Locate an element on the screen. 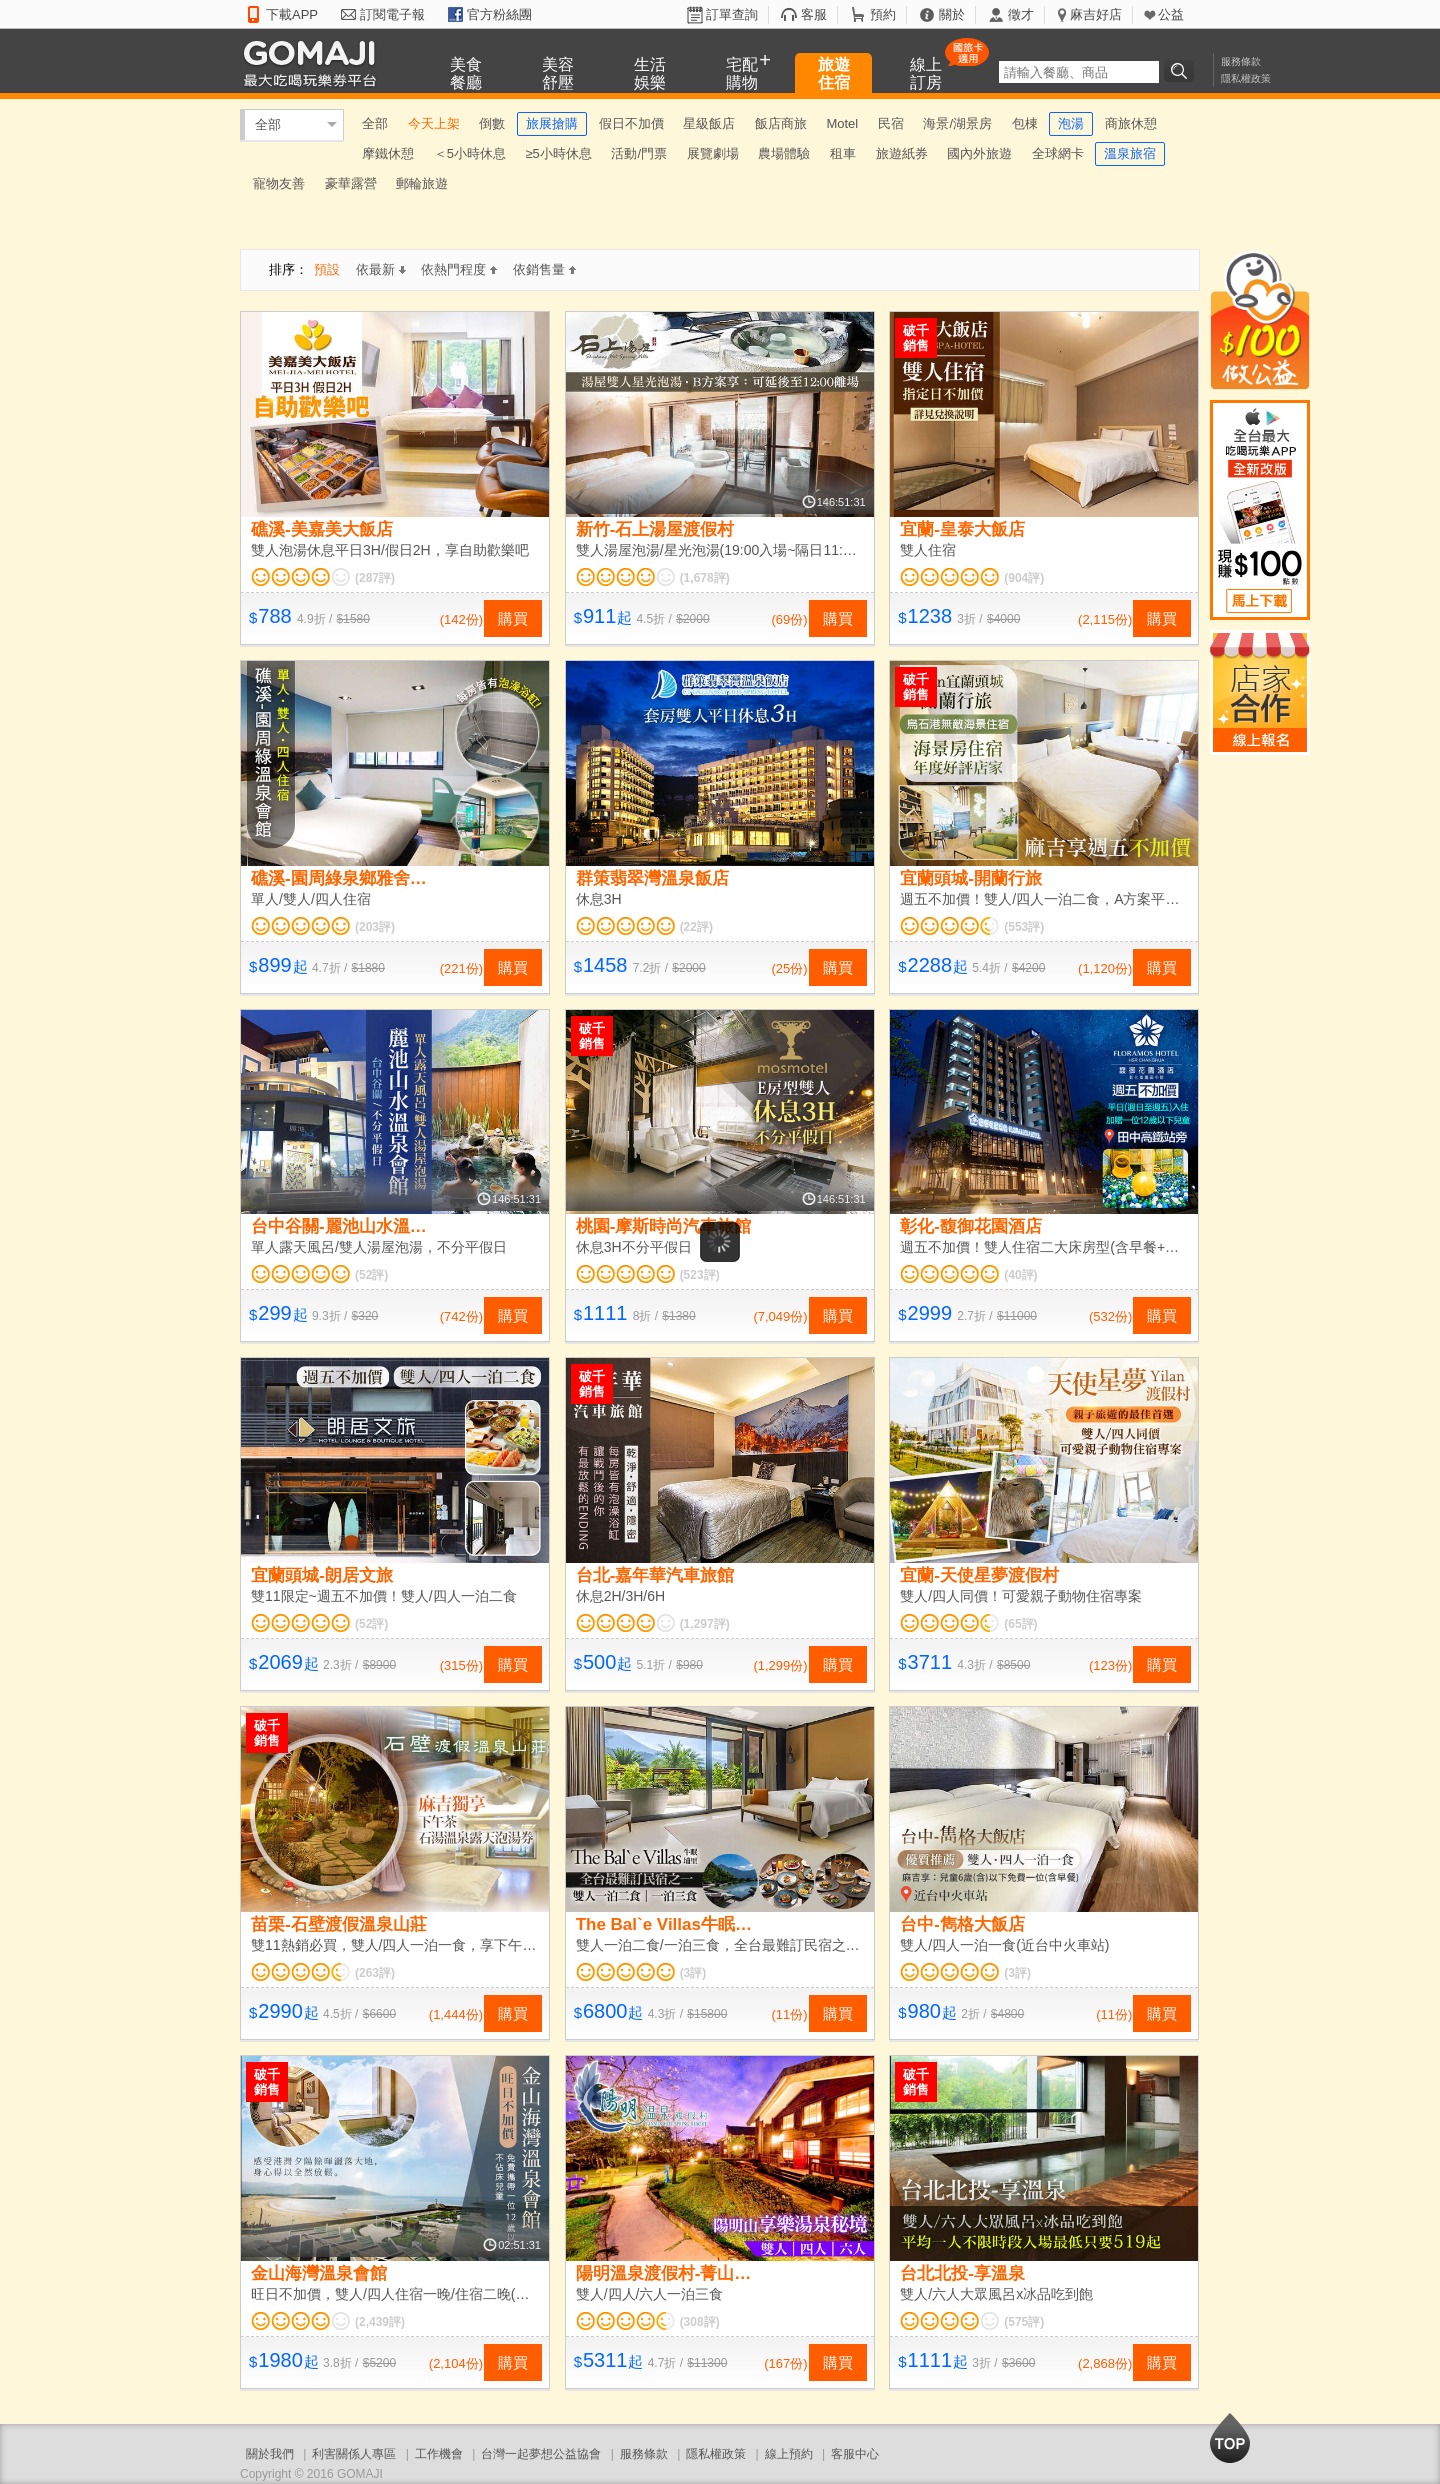 This screenshot has height=2484, width=1440. 假日不加價 is located at coordinates (631, 123).